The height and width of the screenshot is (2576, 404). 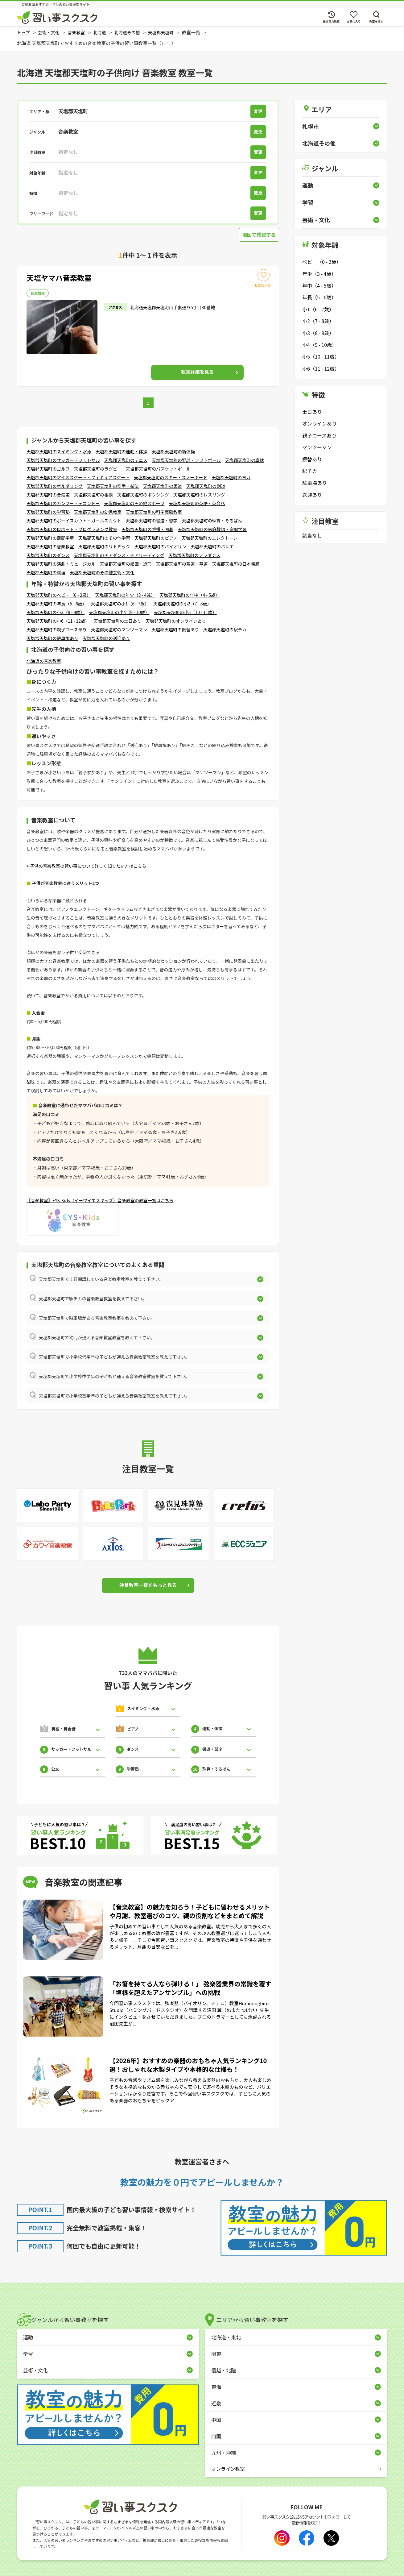 What do you see at coordinates (176, 621) in the screenshot?
I see `天塩郡天塩町のオンラインあり` at bounding box center [176, 621].